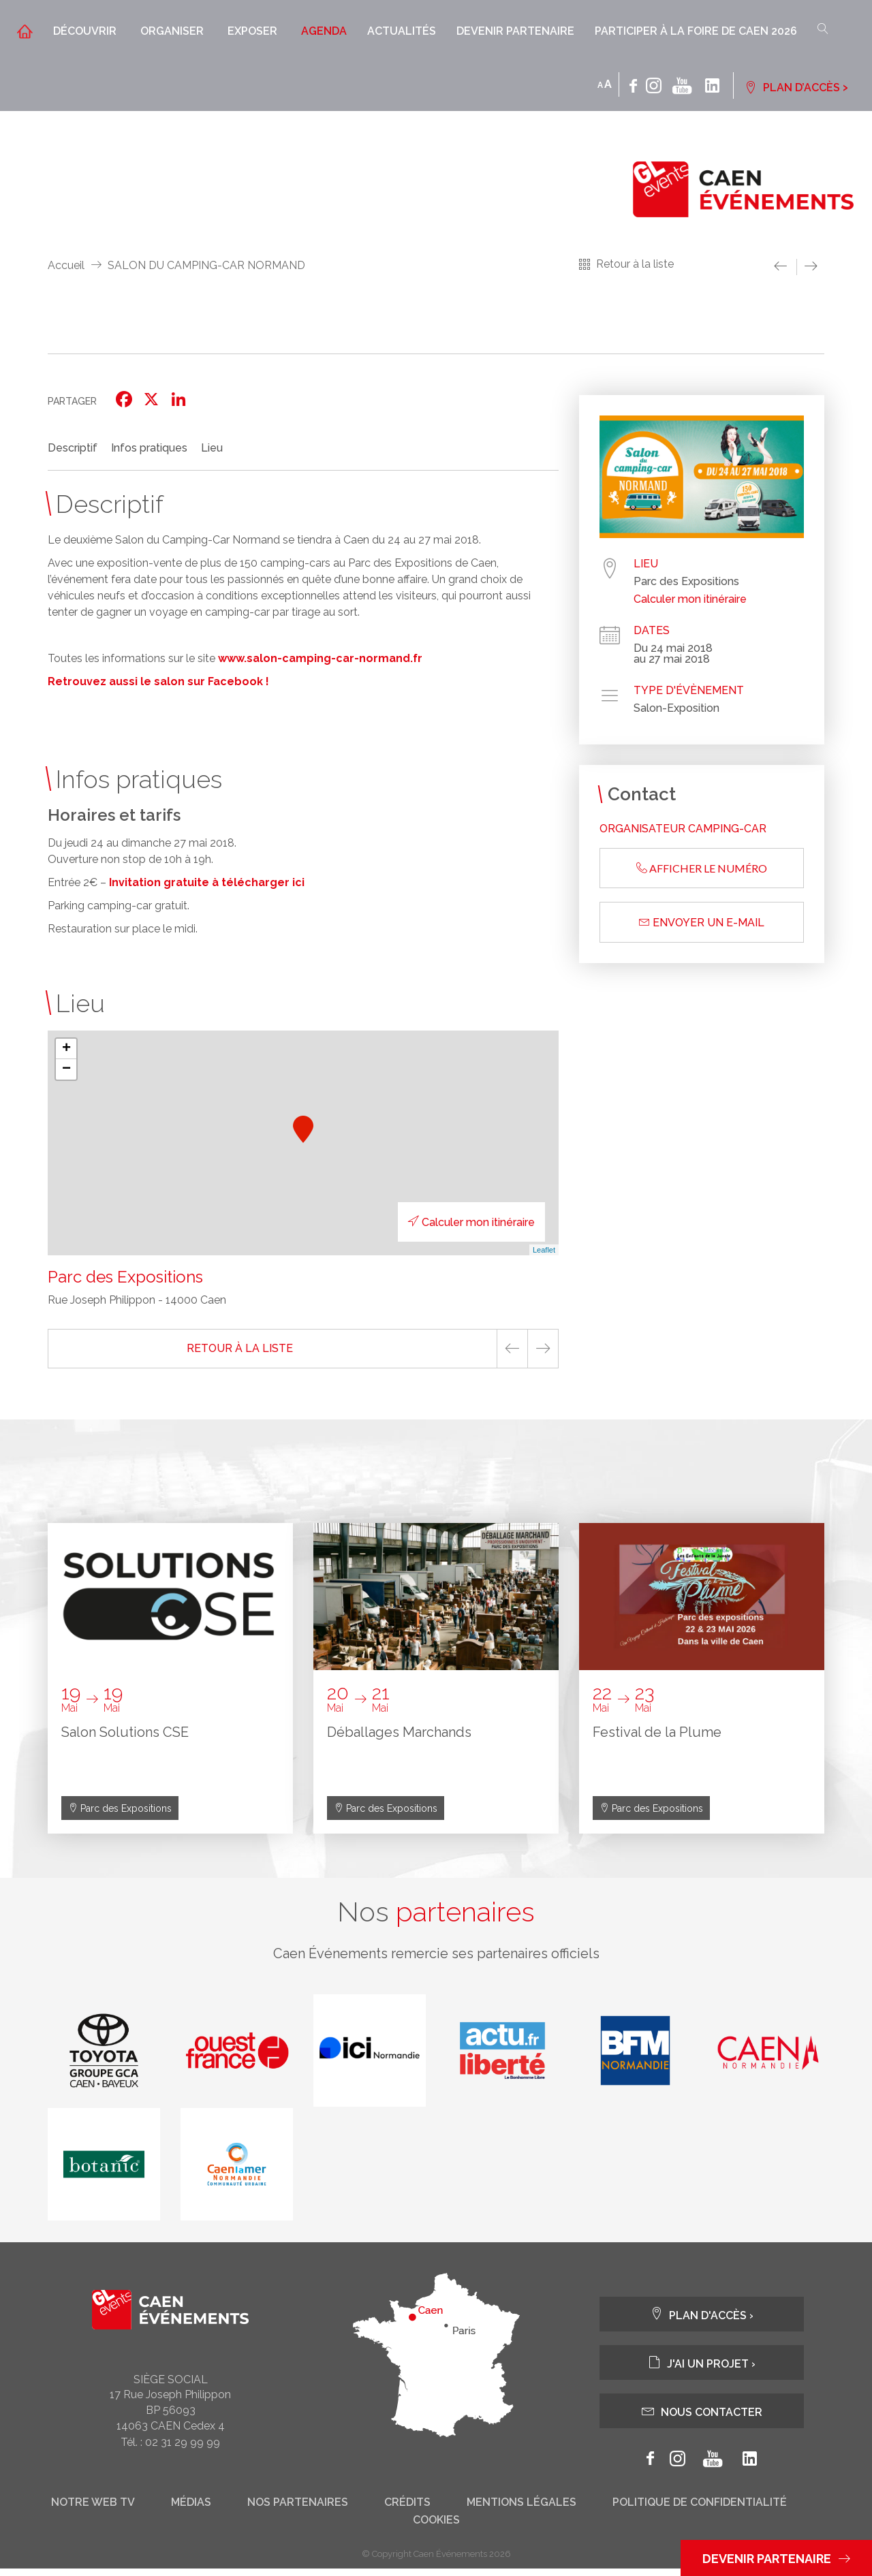 Image resolution: width=872 pixels, height=2576 pixels. I want to click on Infos pratiques, so click(149, 447).